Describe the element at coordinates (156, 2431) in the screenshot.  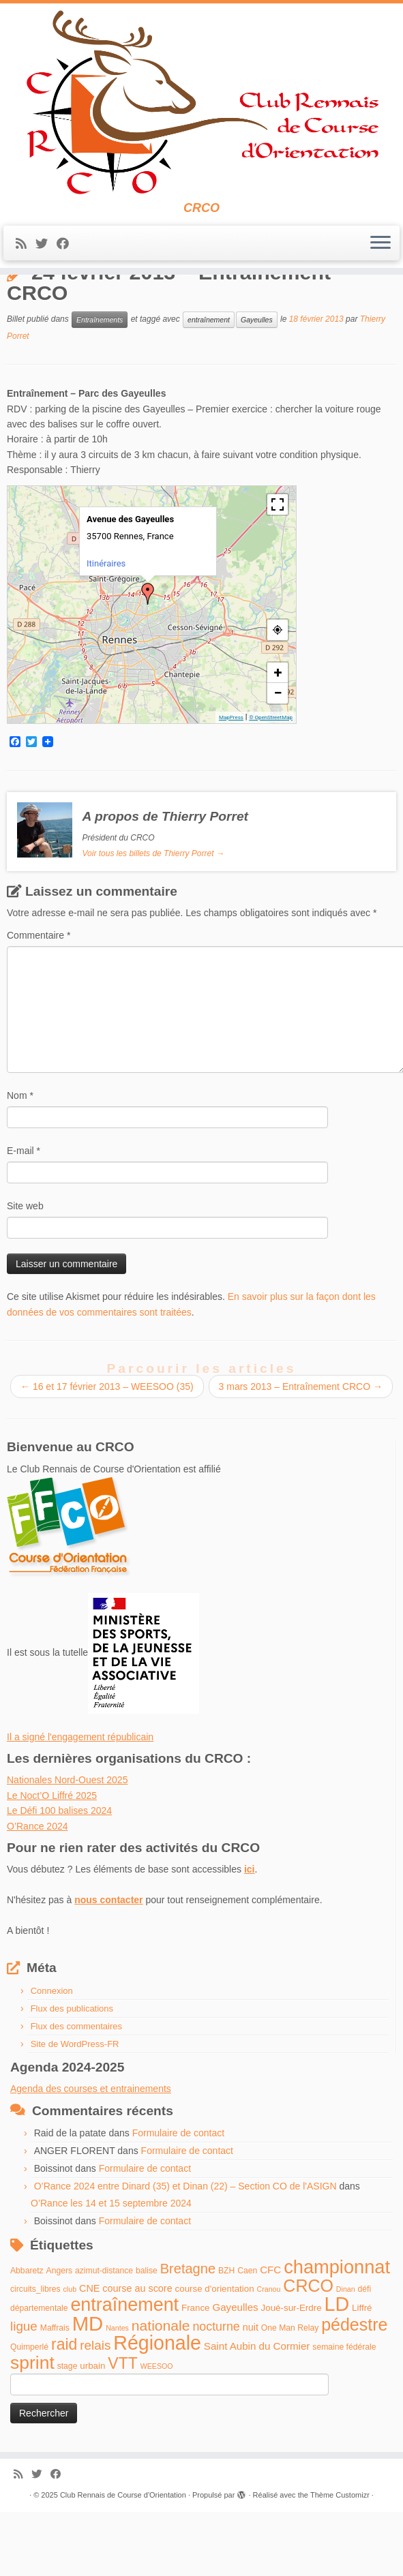
I see `WEESOO [WEESOO (3 éléments)]` at that location.